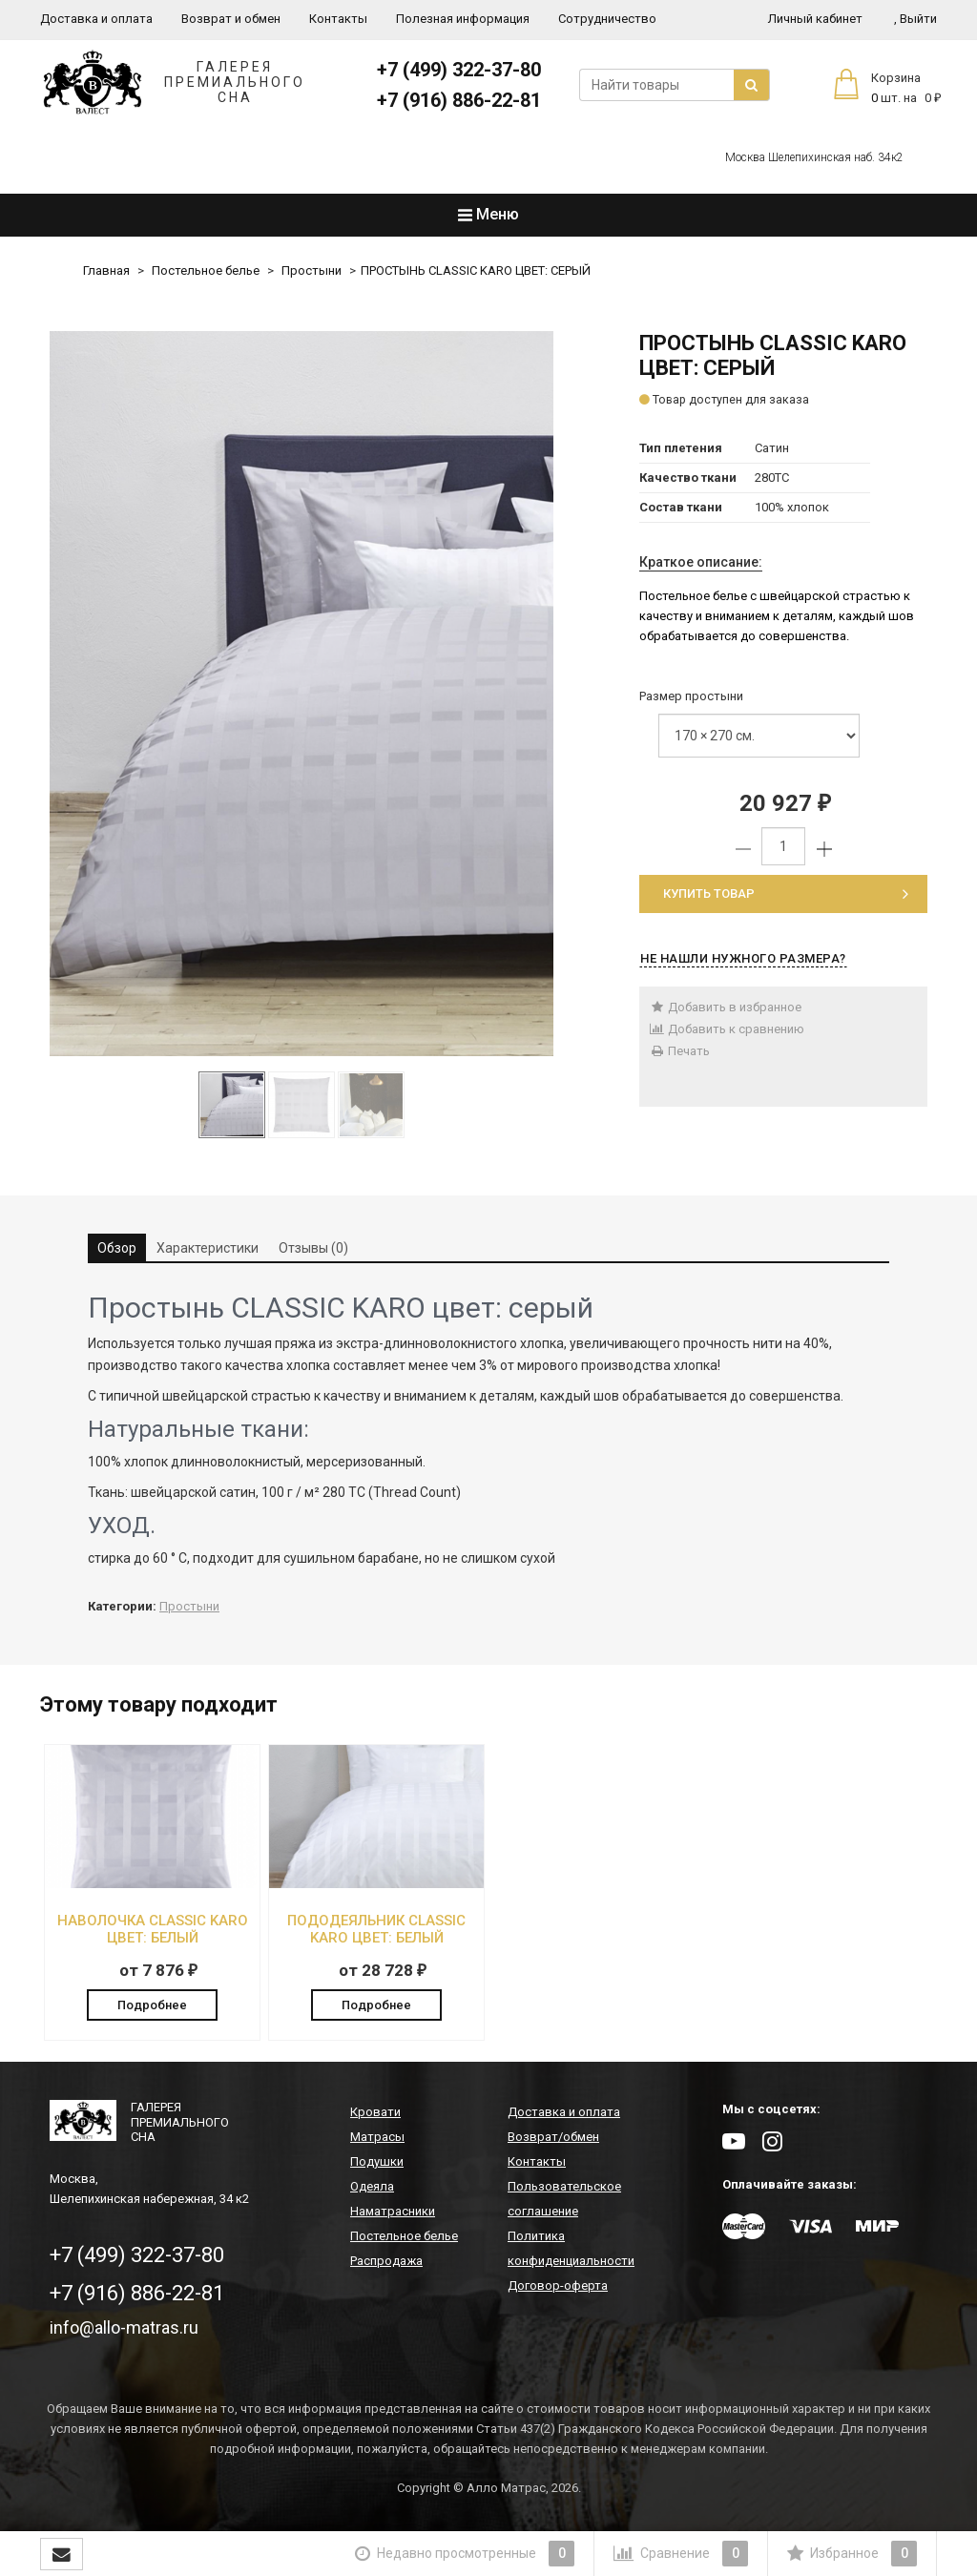 This screenshot has height=2576, width=977. Describe the element at coordinates (377, 2163) in the screenshot. I see `Подушки` at that location.